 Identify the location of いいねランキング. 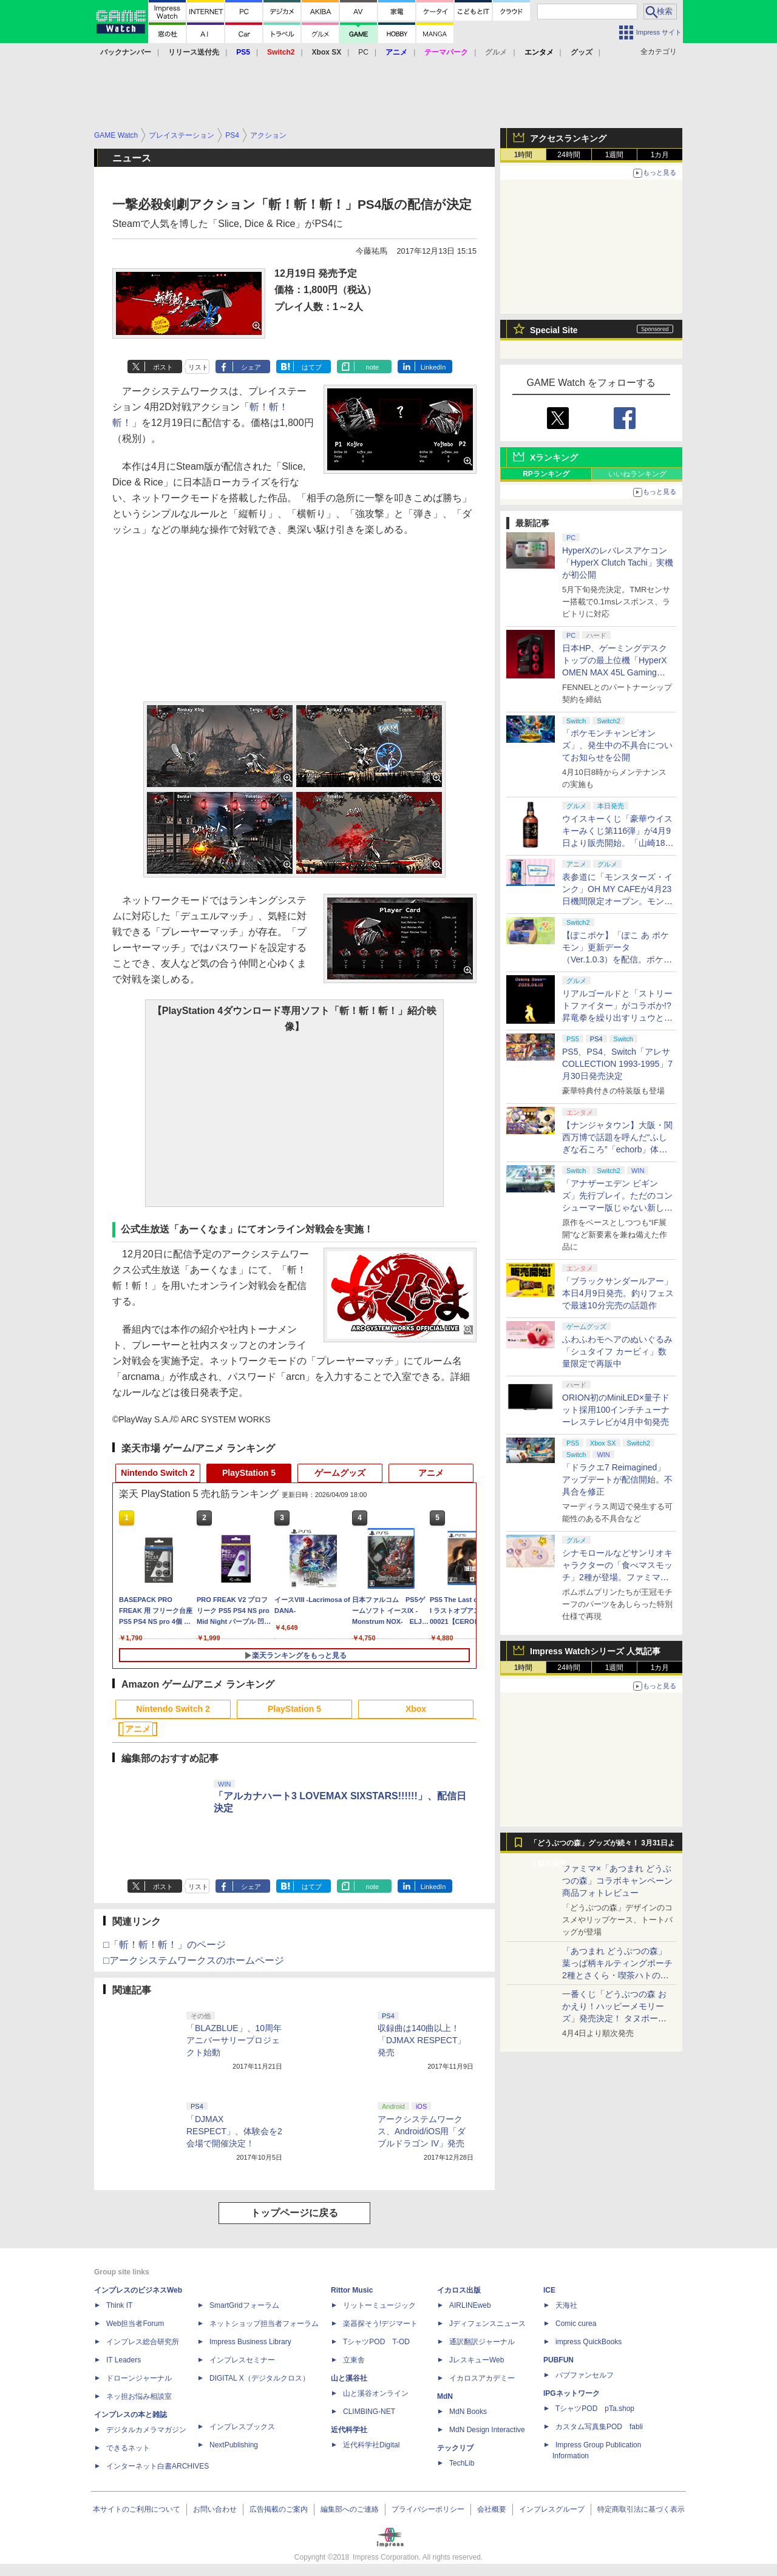
(637, 474).